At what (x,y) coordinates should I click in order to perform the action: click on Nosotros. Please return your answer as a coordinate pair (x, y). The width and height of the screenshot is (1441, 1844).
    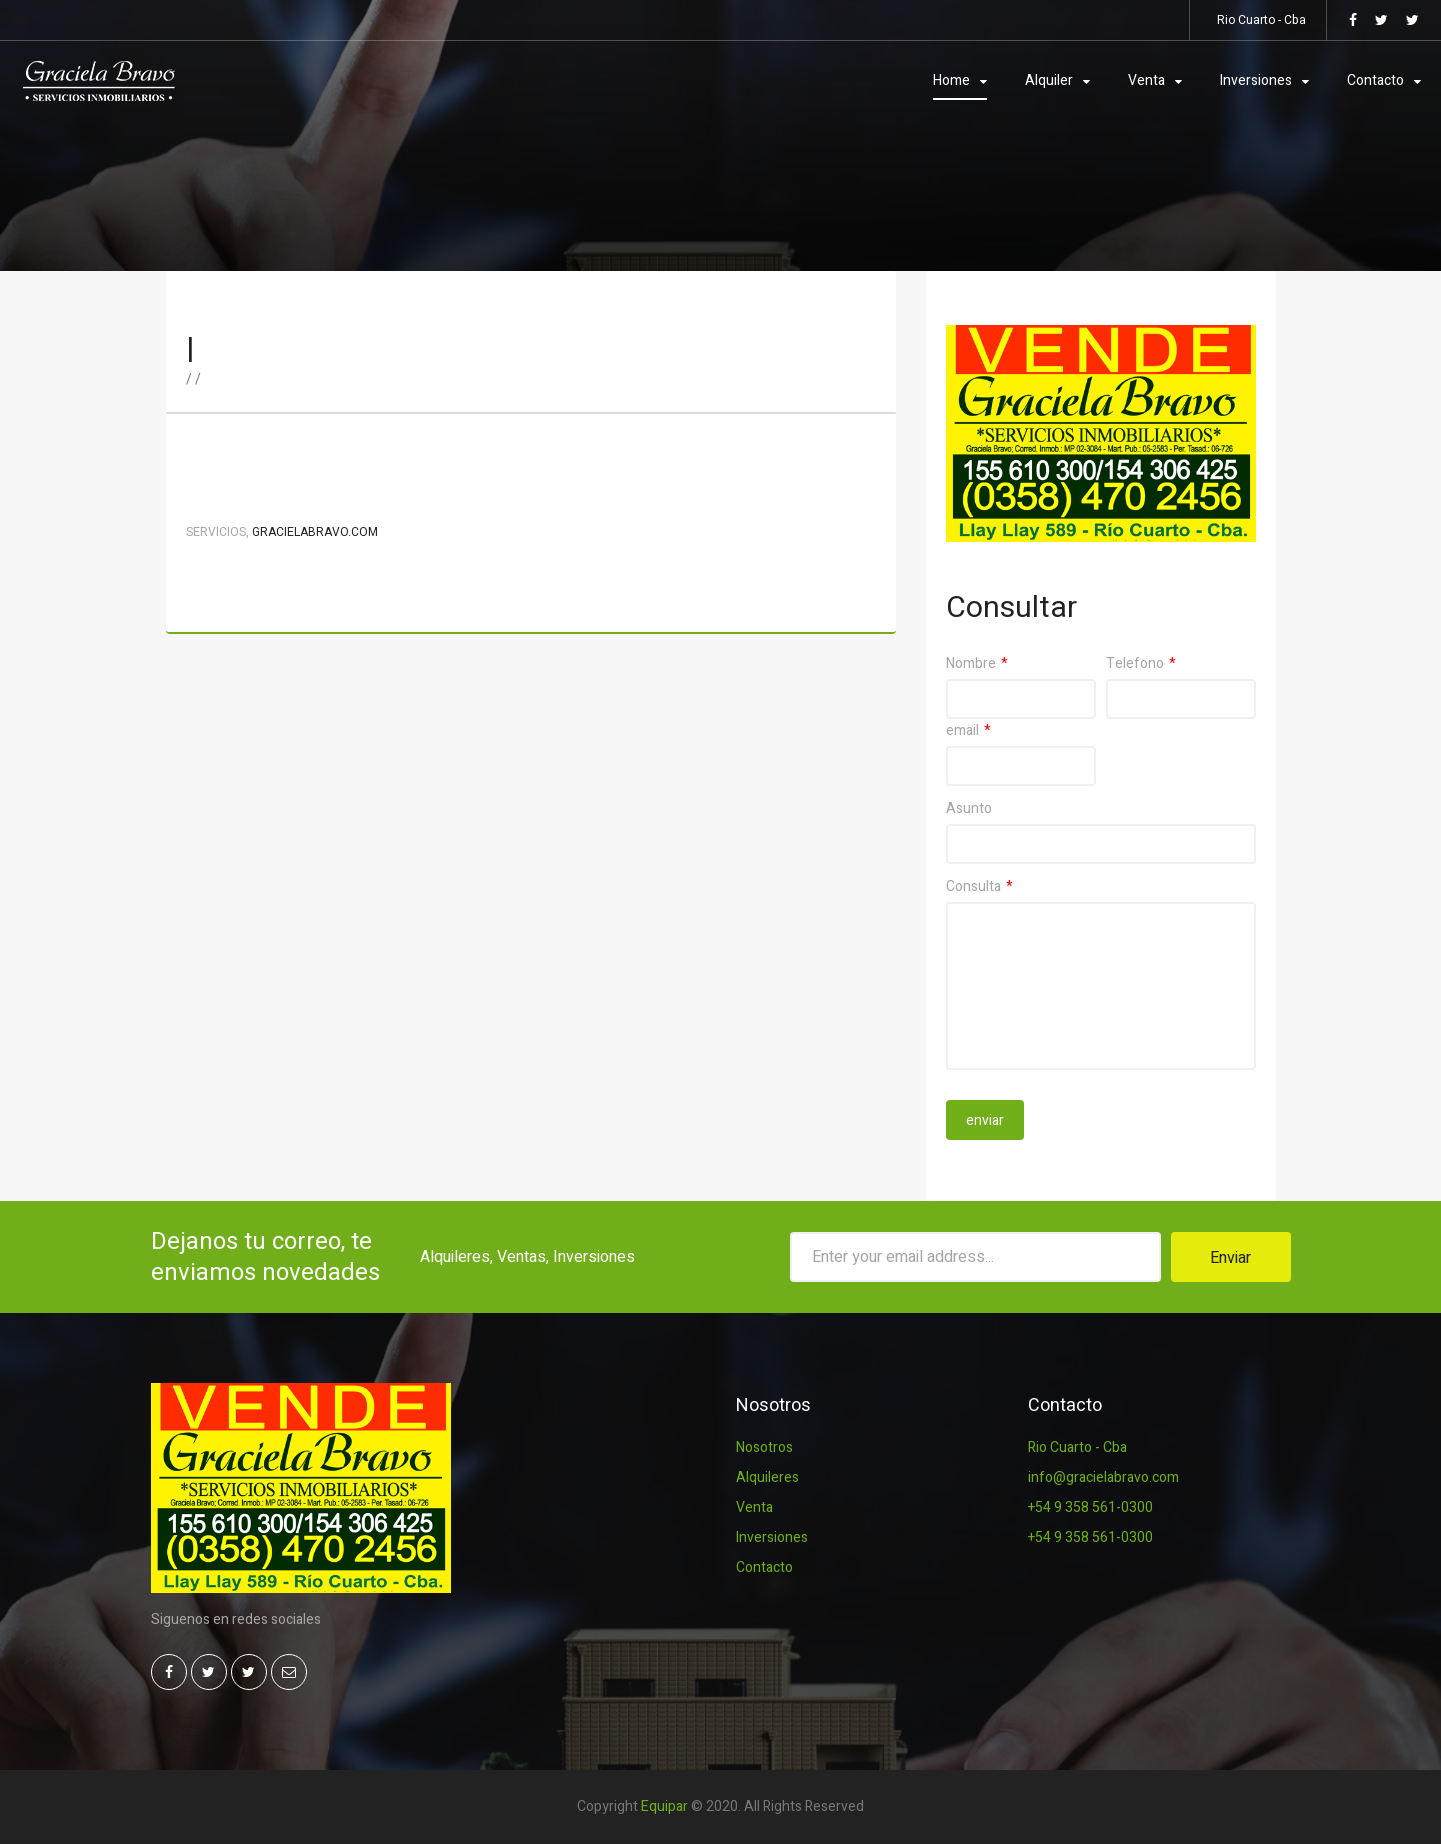
    Looking at the image, I should click on (764, 1447).